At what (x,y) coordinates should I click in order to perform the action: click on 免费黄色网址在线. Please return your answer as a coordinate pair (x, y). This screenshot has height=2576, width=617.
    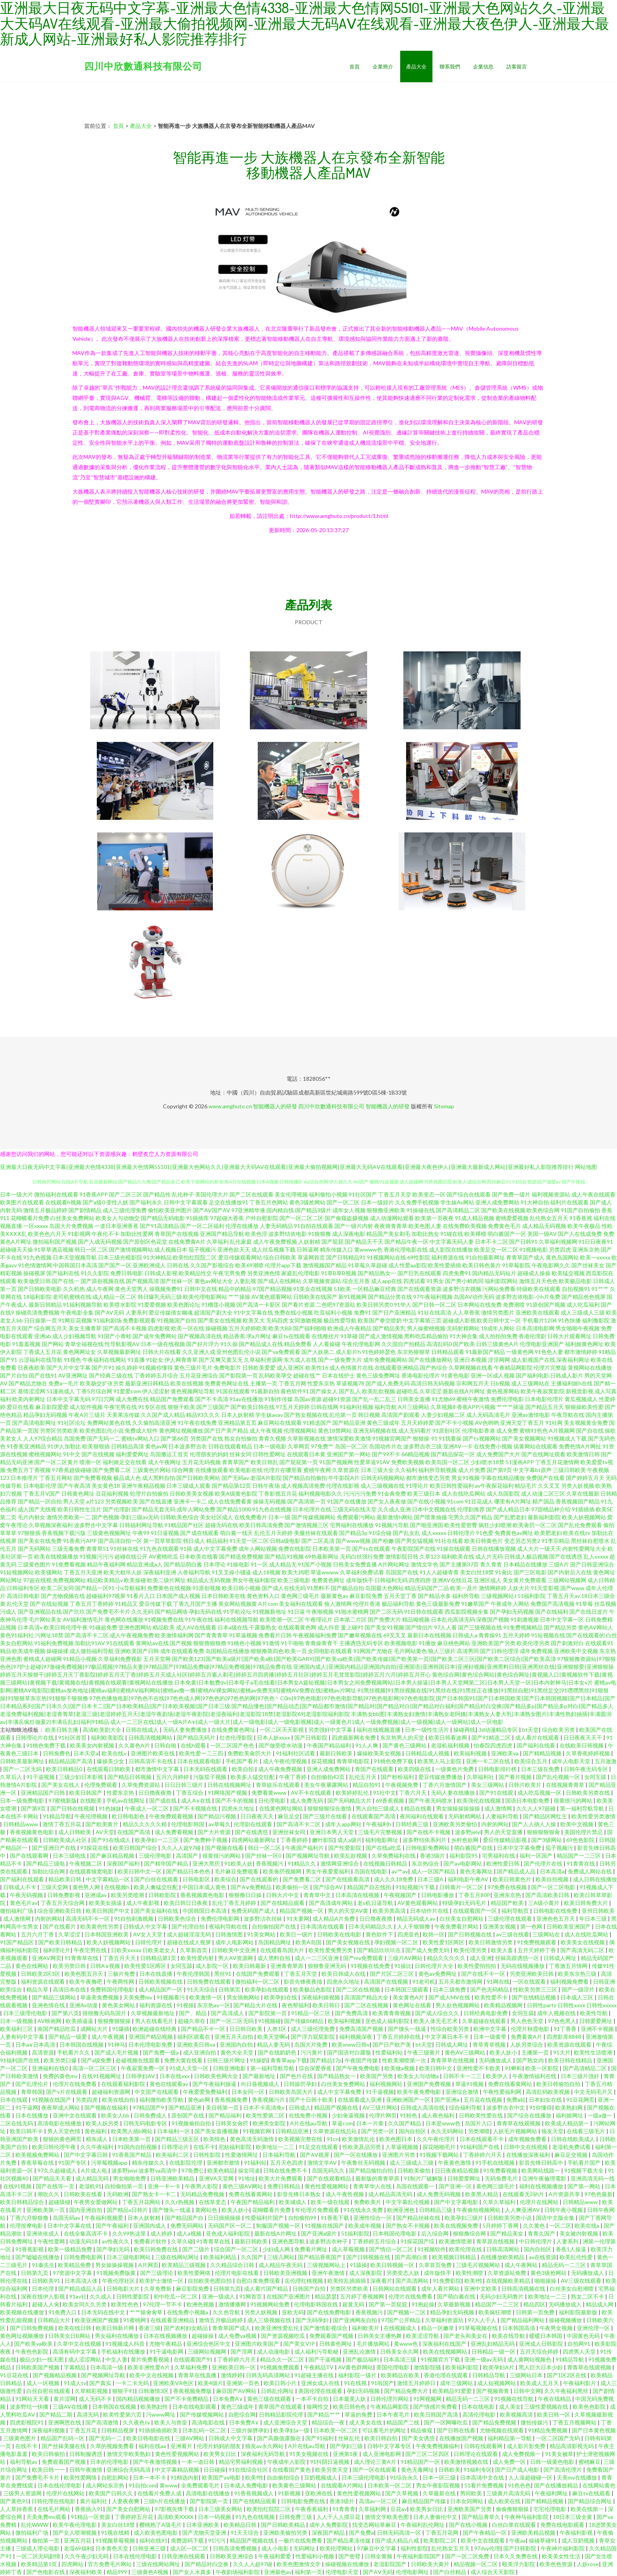
    Looking at the image, I should click on (227, 1383).